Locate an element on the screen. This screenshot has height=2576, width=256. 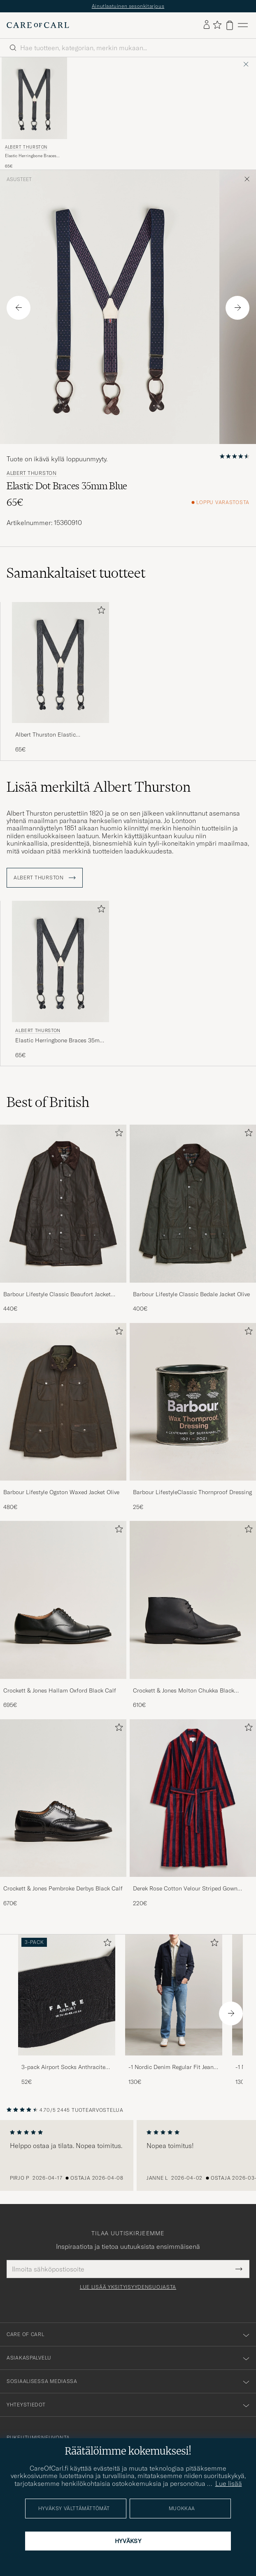
[Crockett & Jones Molton Chukka Black Rough-Out Suede, 610€] is located at coordinates (193, 1615).